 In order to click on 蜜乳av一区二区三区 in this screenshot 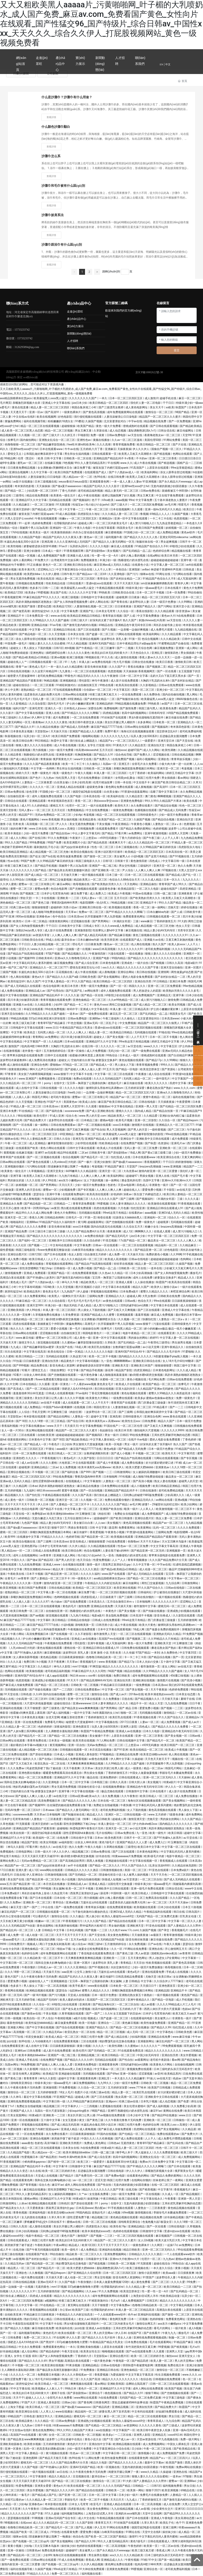, I will do `click(30, 462)`.